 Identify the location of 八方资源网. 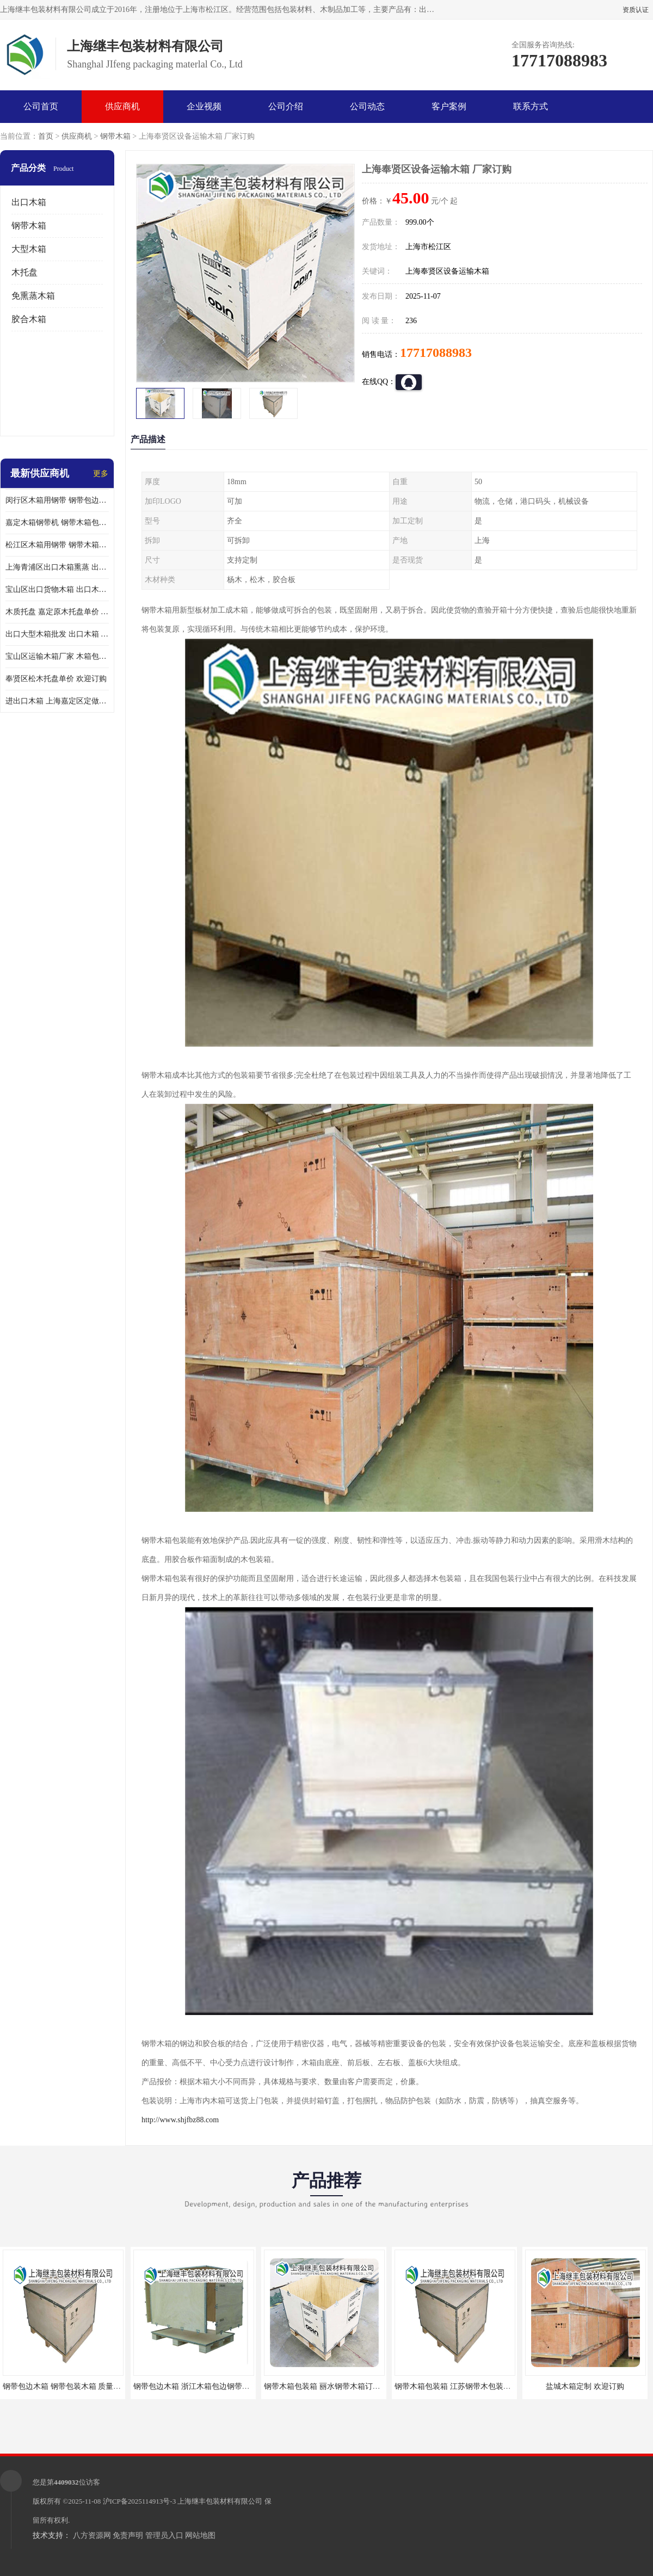
(92, 2535).